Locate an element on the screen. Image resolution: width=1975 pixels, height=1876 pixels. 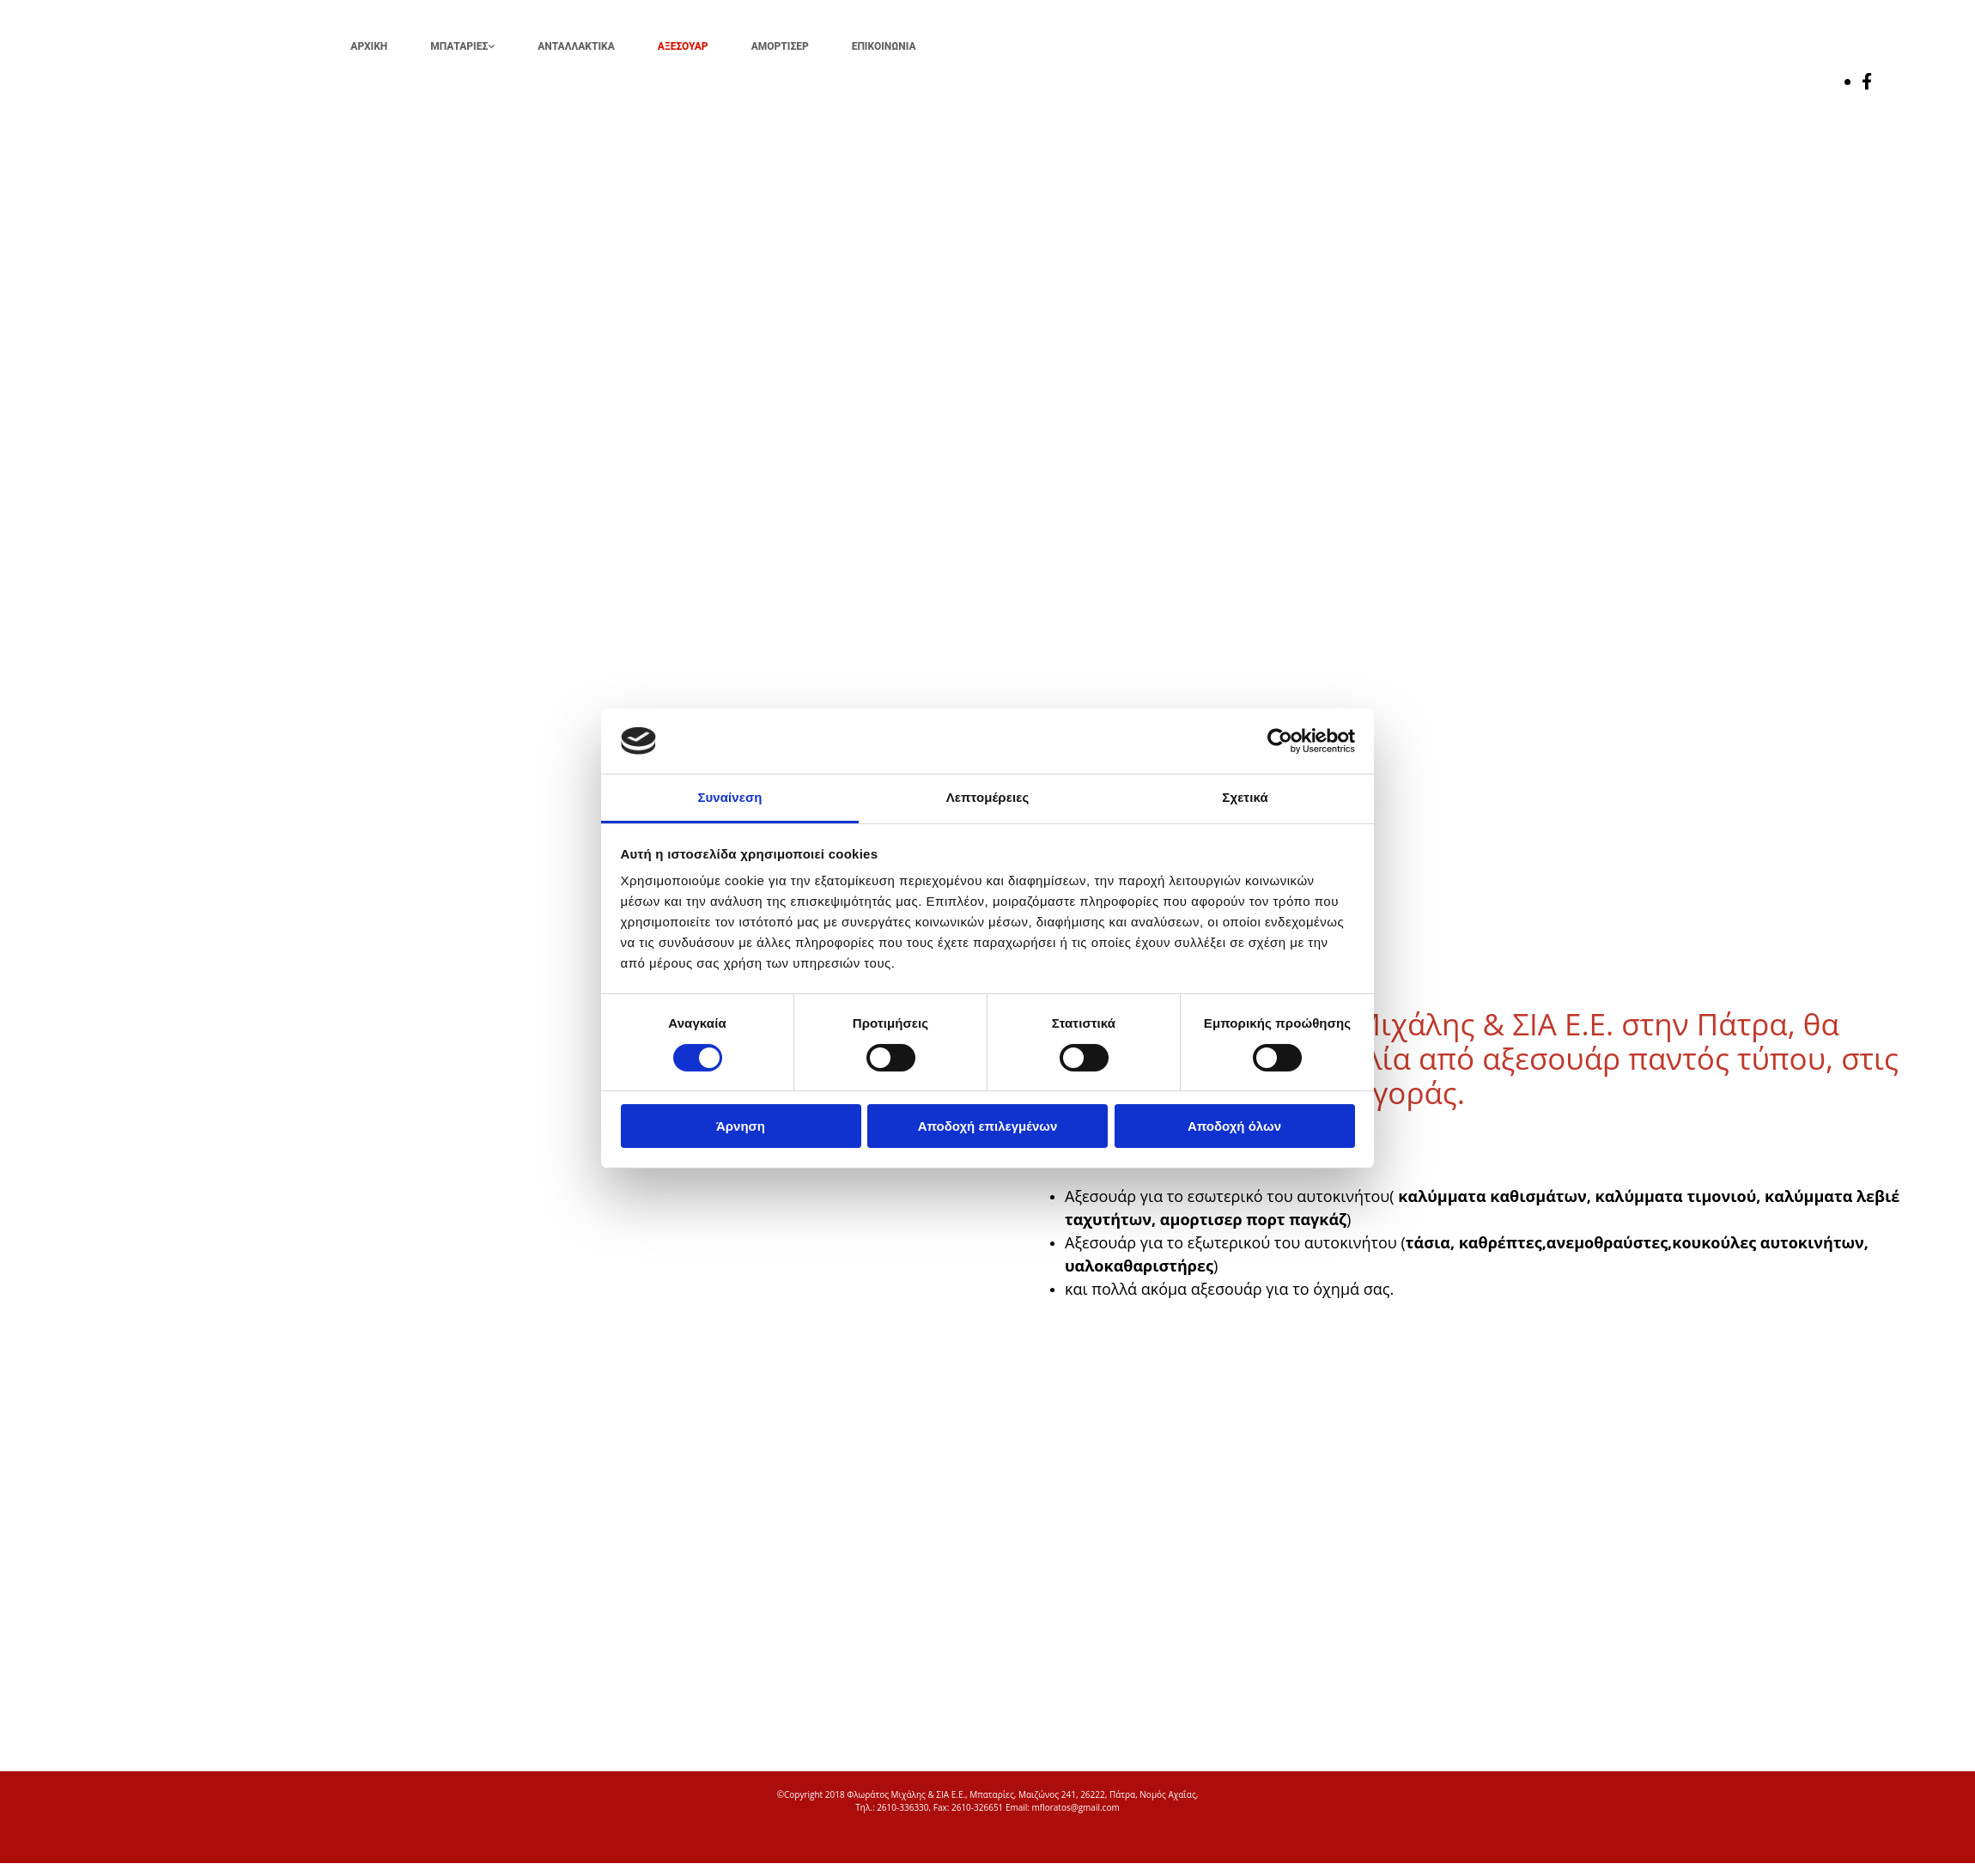
[Go to frontpage] is located at coordinates (86, 65).